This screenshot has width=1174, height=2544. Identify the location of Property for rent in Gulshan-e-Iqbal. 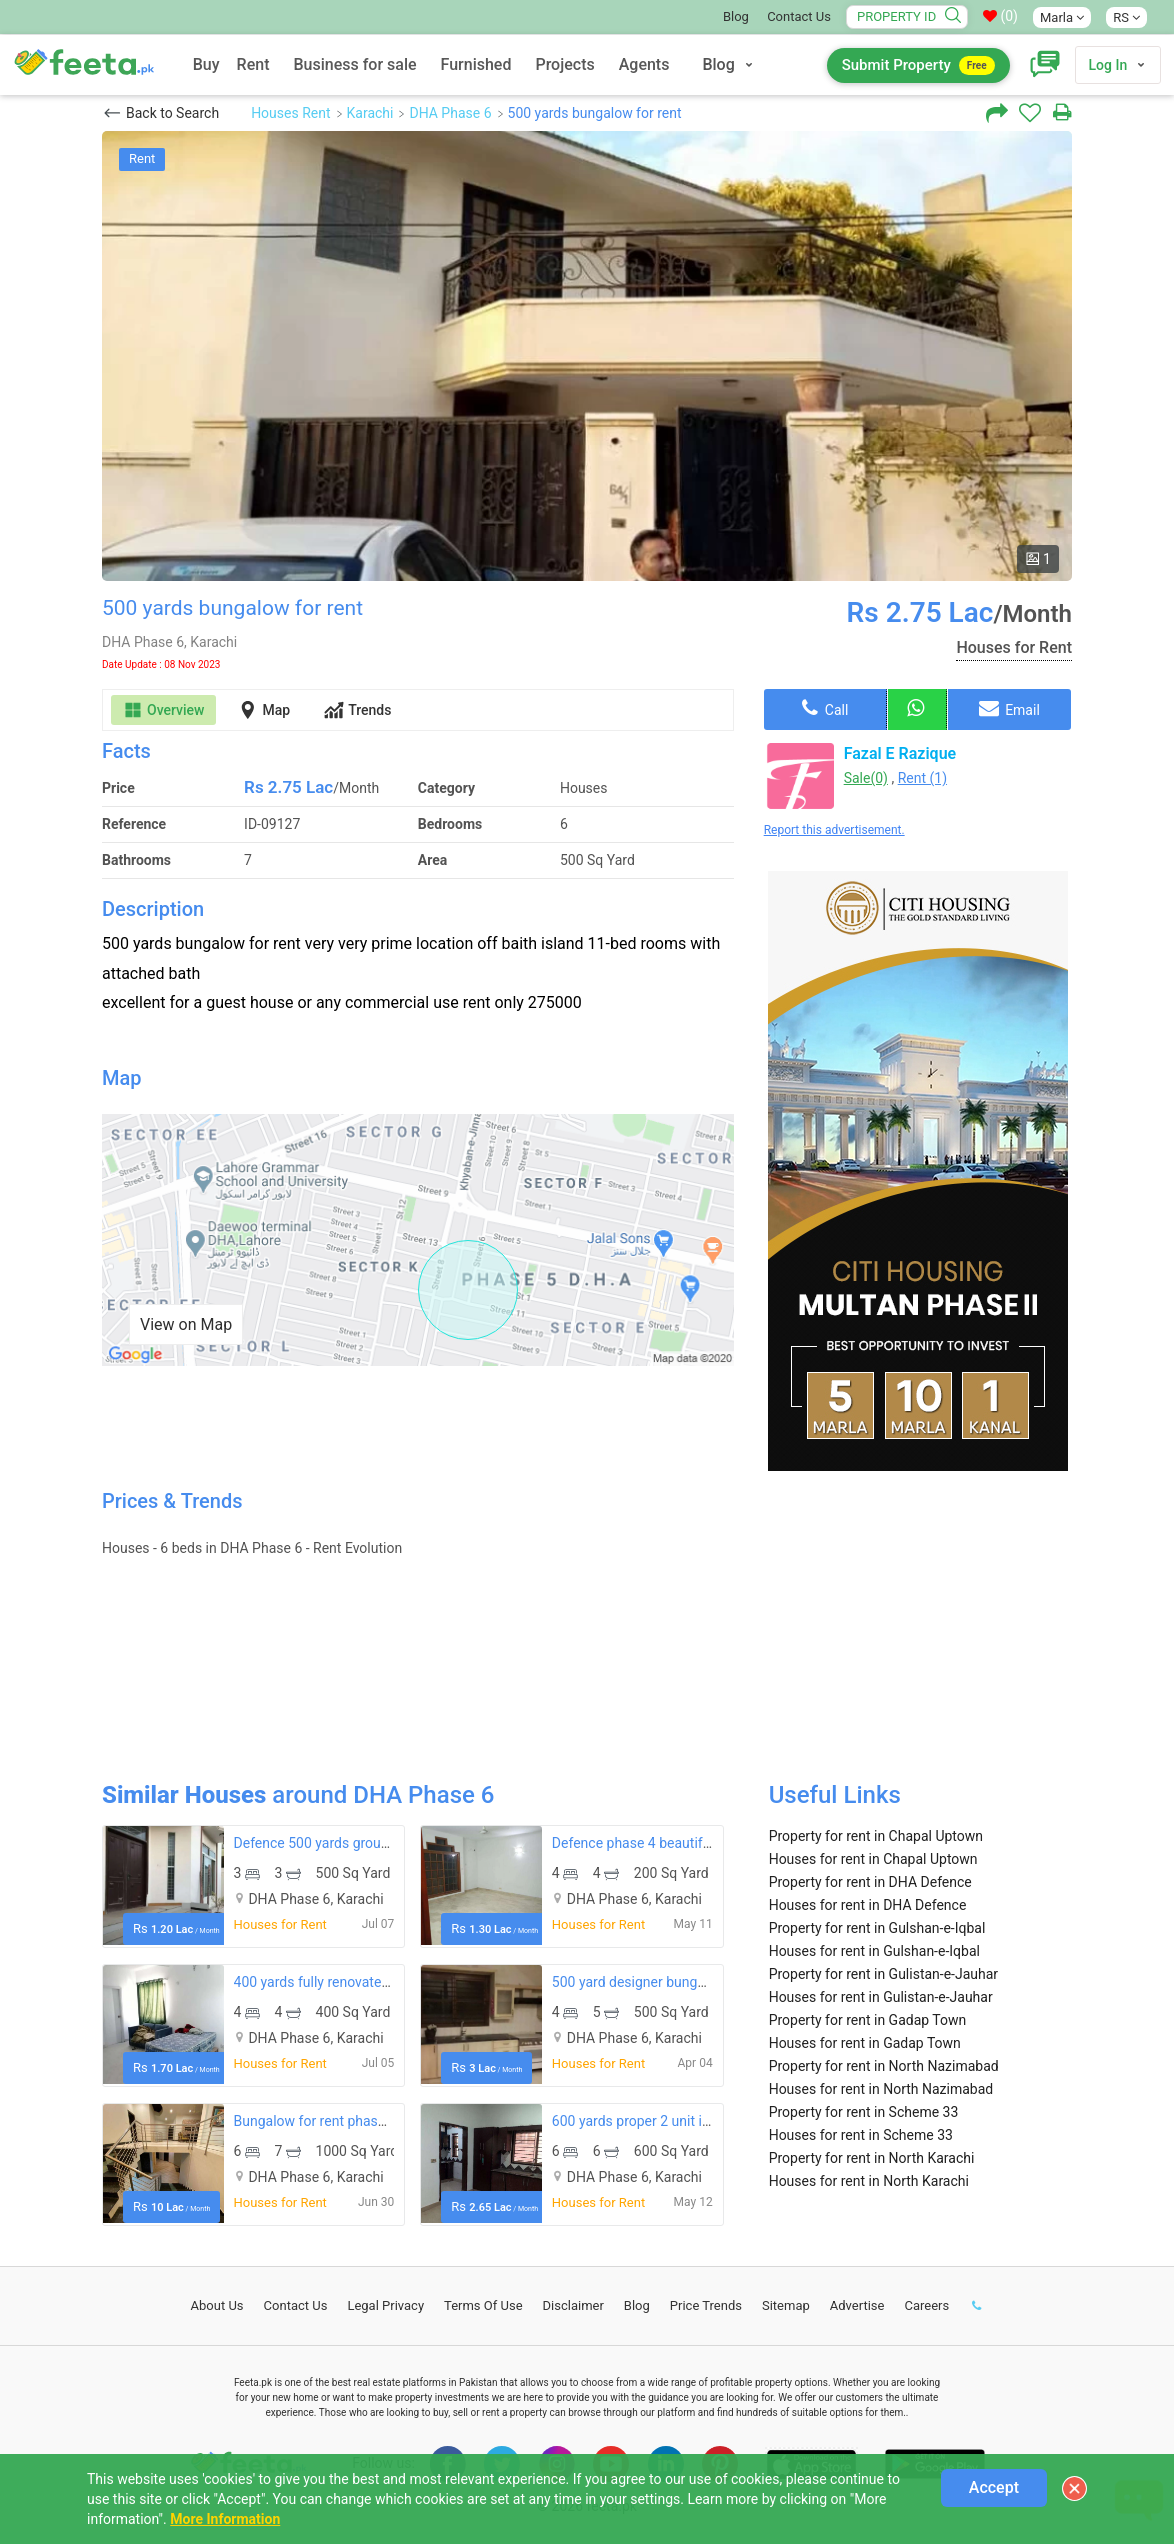
(877, 1928).